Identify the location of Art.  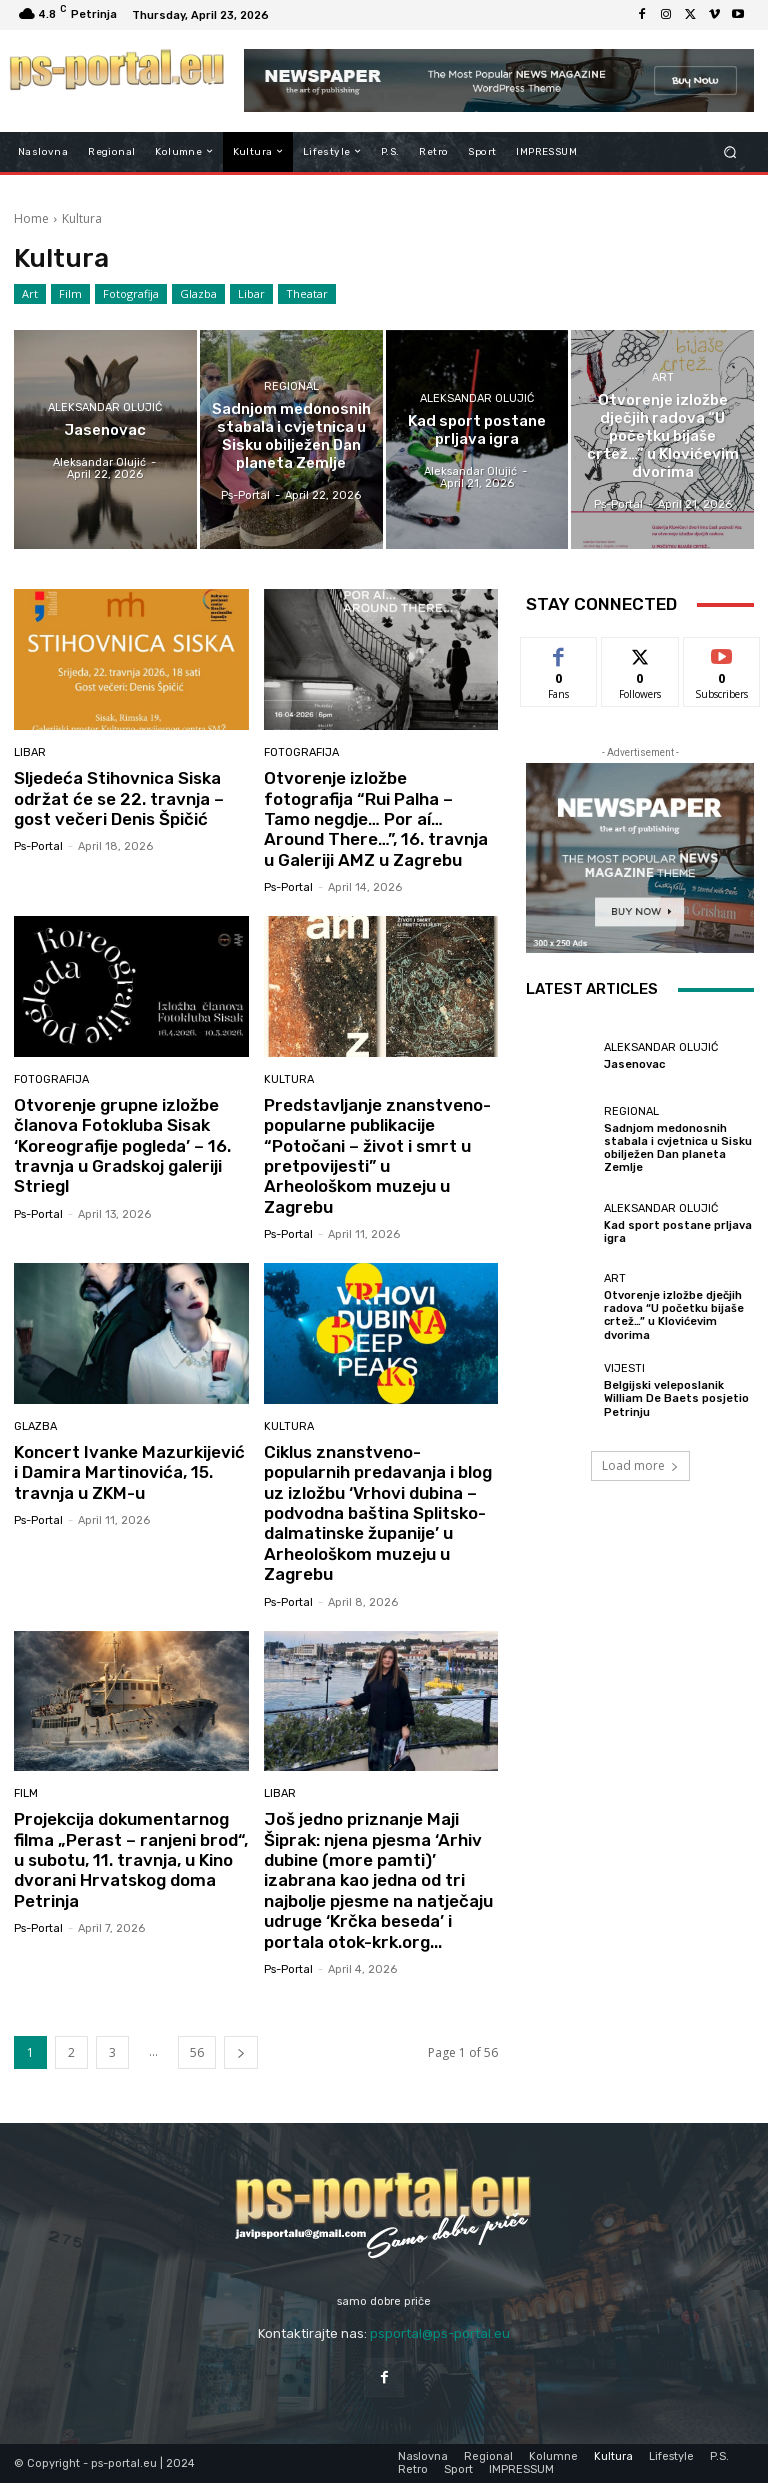
(30, 294).